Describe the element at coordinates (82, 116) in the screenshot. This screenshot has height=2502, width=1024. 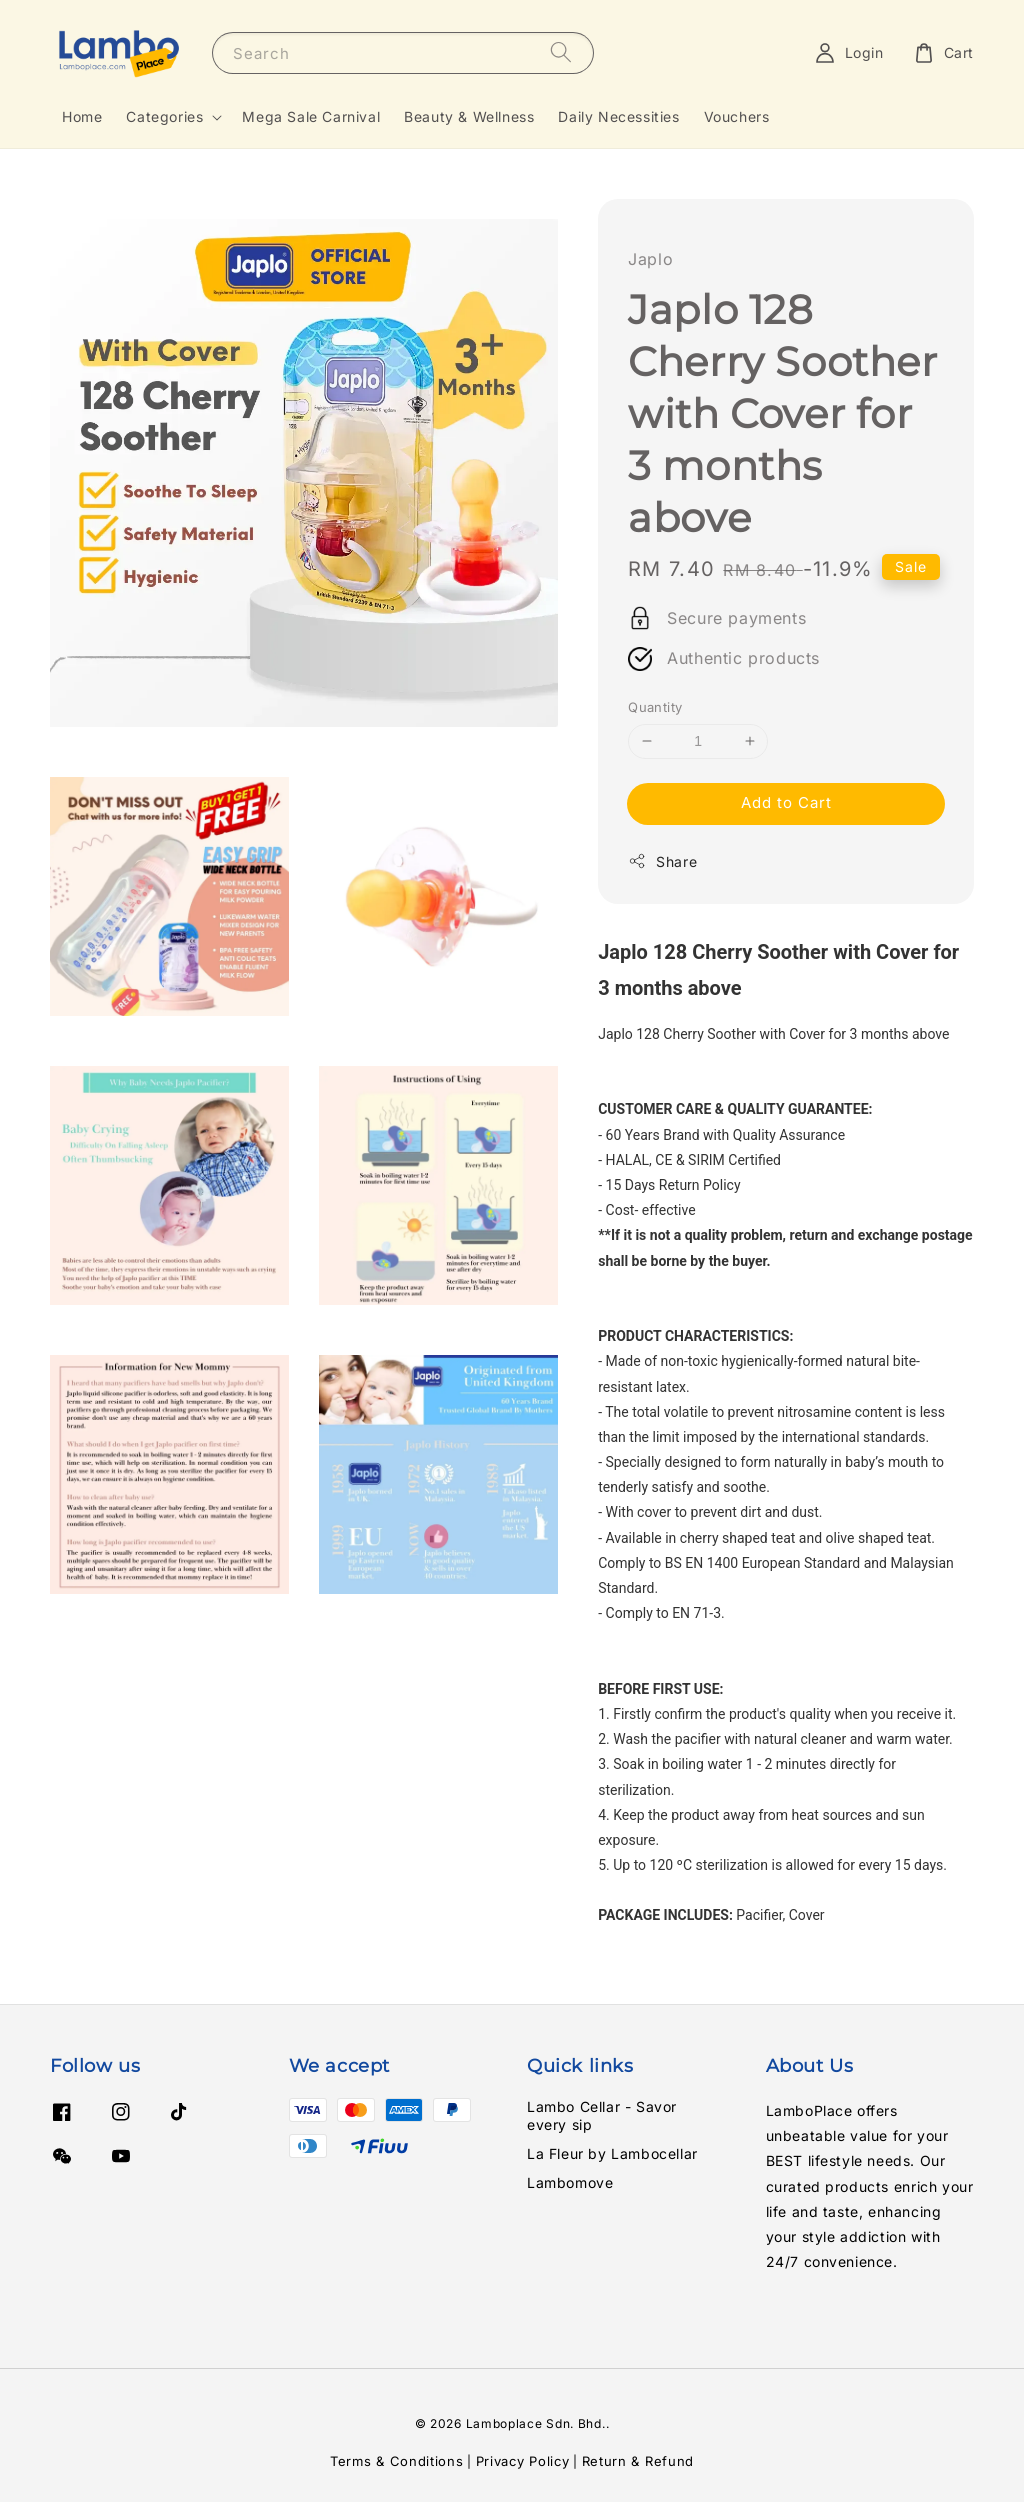
I see `Home` at that location.